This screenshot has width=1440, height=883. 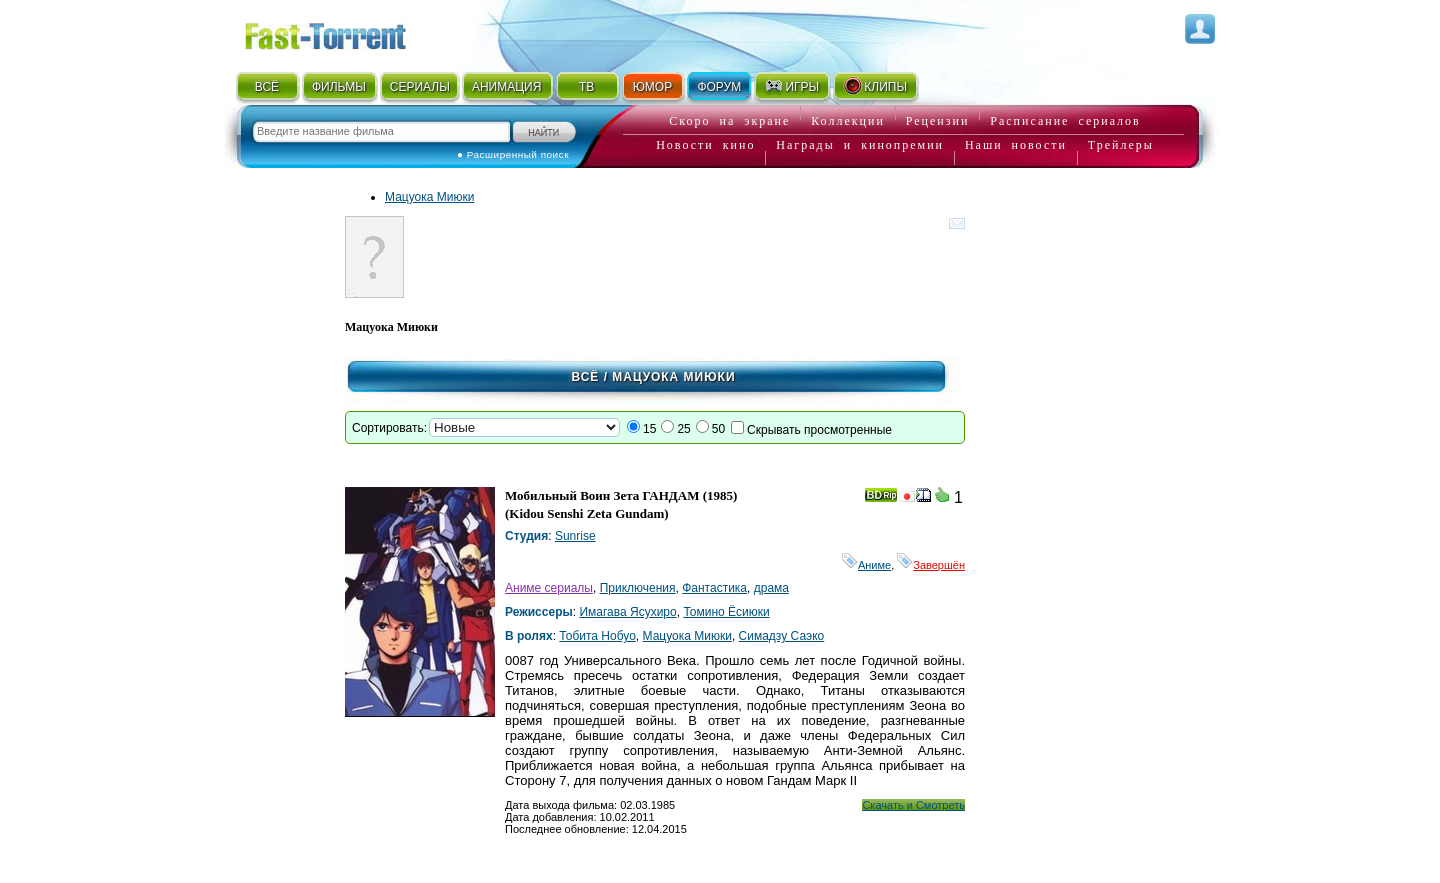 I want to click on Фантастика, so click(x=714, y=588).